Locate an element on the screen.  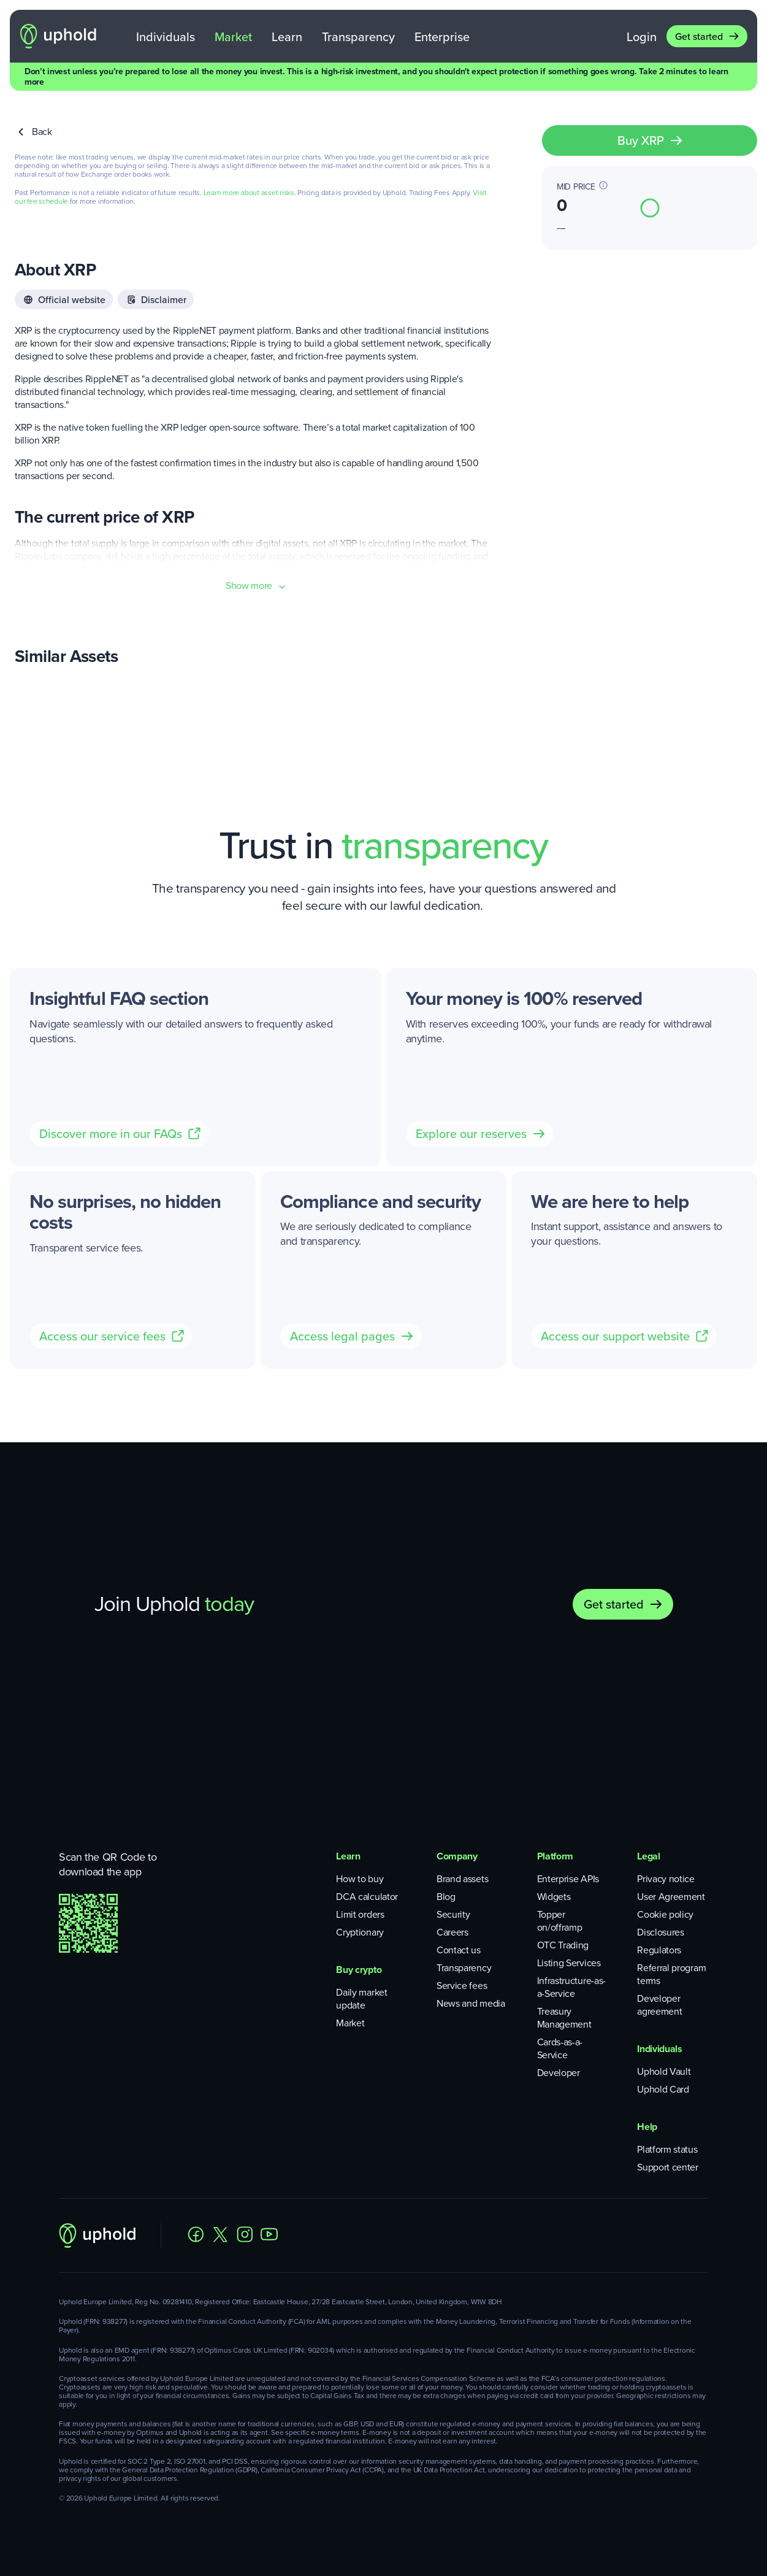
Topper on/offramp is located at coordinates (559, 1920).